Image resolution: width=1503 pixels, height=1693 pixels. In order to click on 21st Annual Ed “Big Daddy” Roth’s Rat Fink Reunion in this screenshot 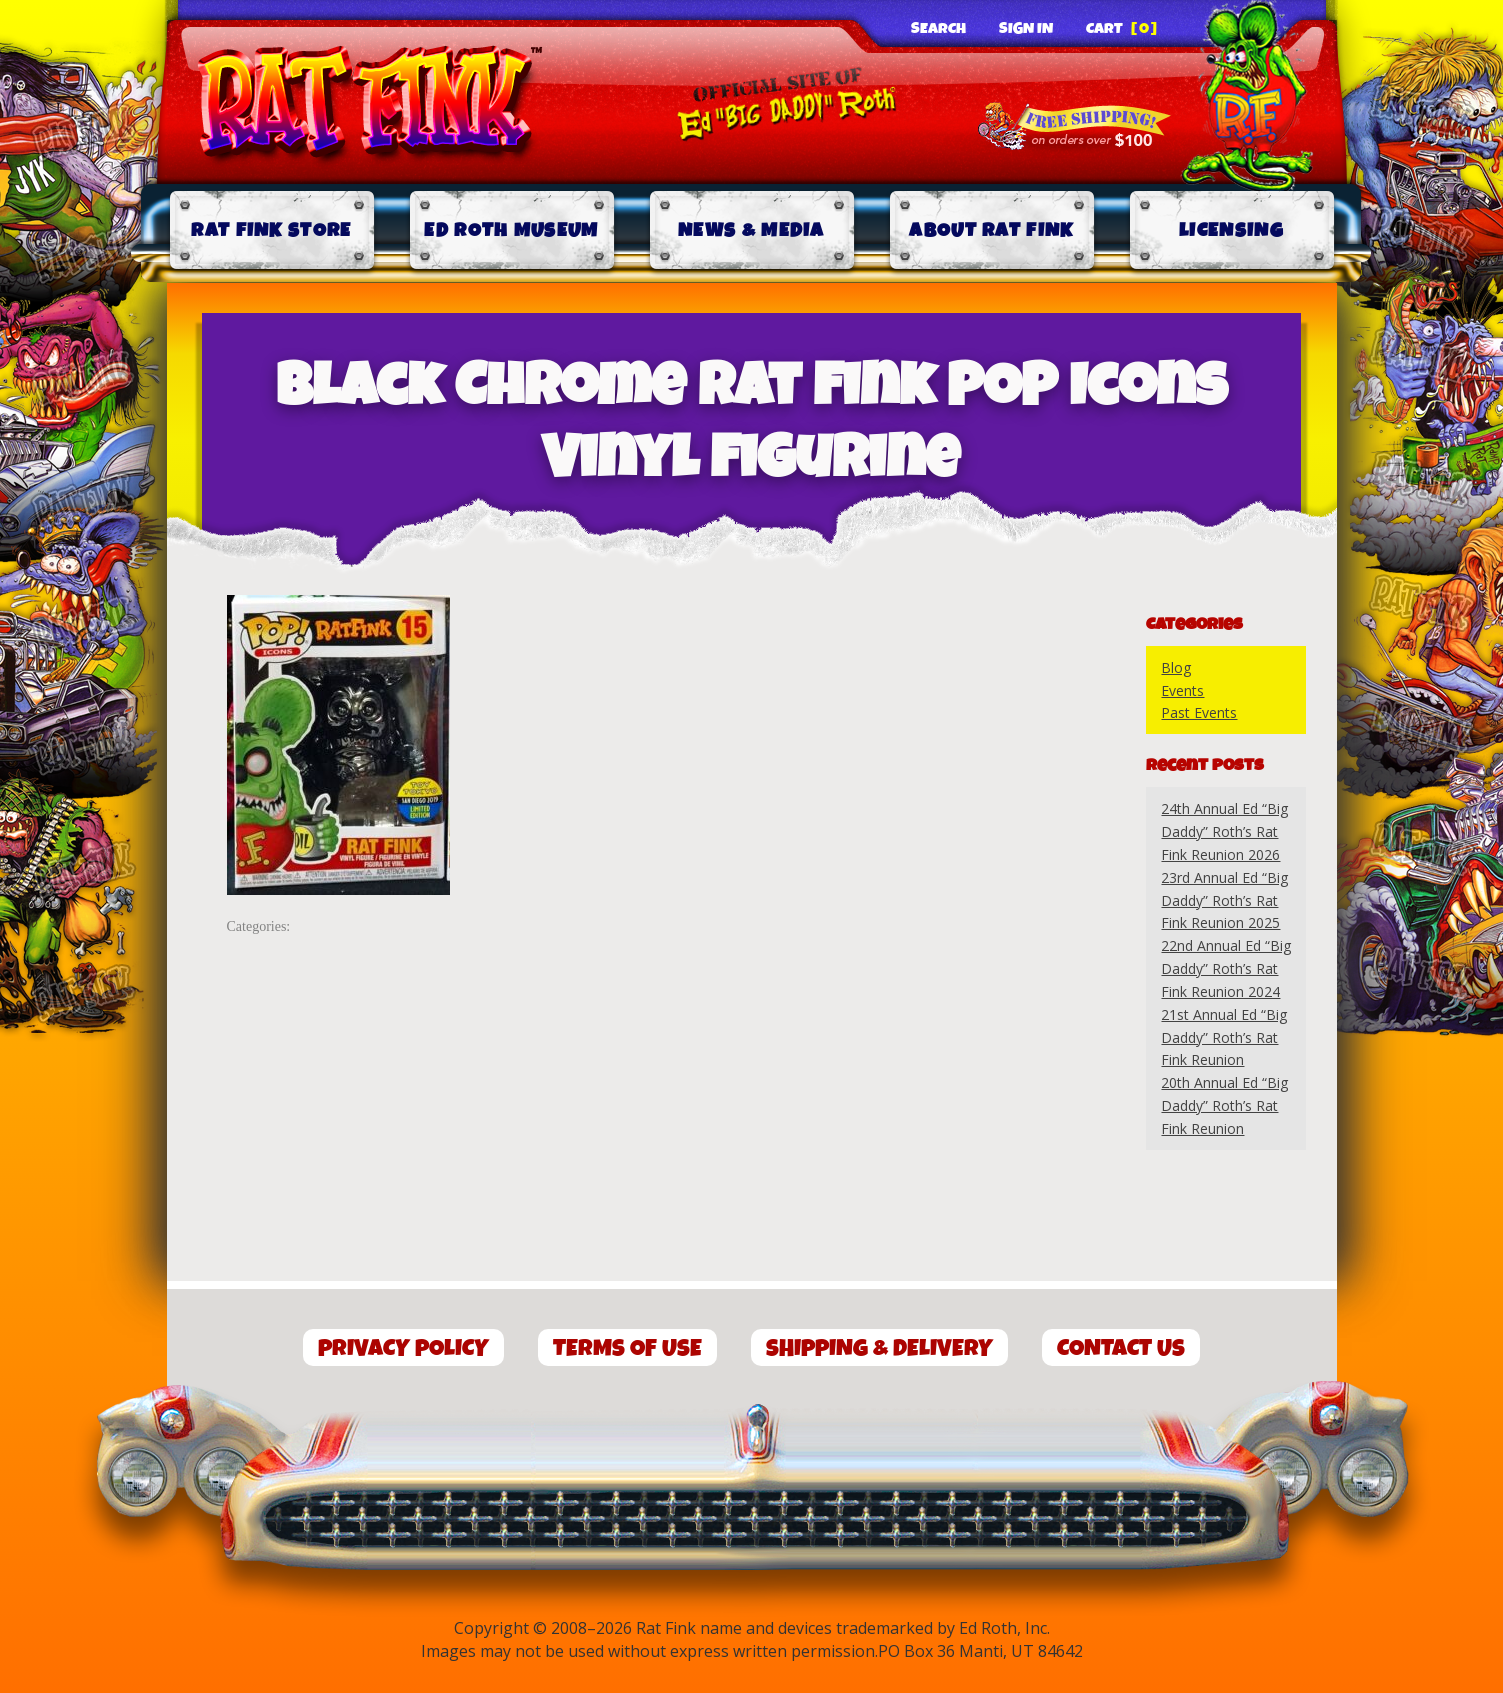, I will do `click(1224, 1037)`.